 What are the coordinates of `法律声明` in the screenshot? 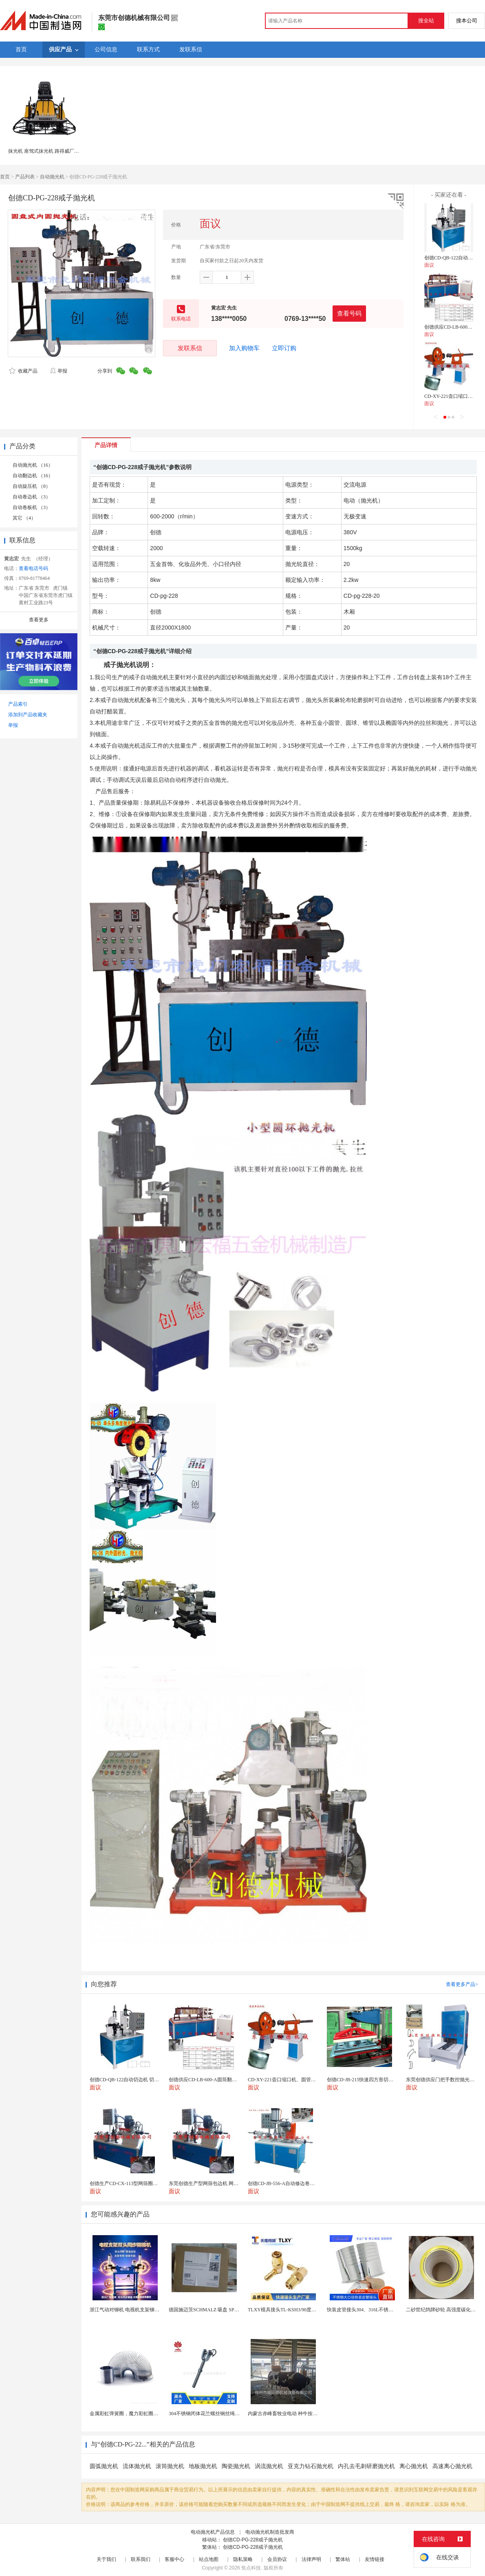 It's located at (311, 2559).